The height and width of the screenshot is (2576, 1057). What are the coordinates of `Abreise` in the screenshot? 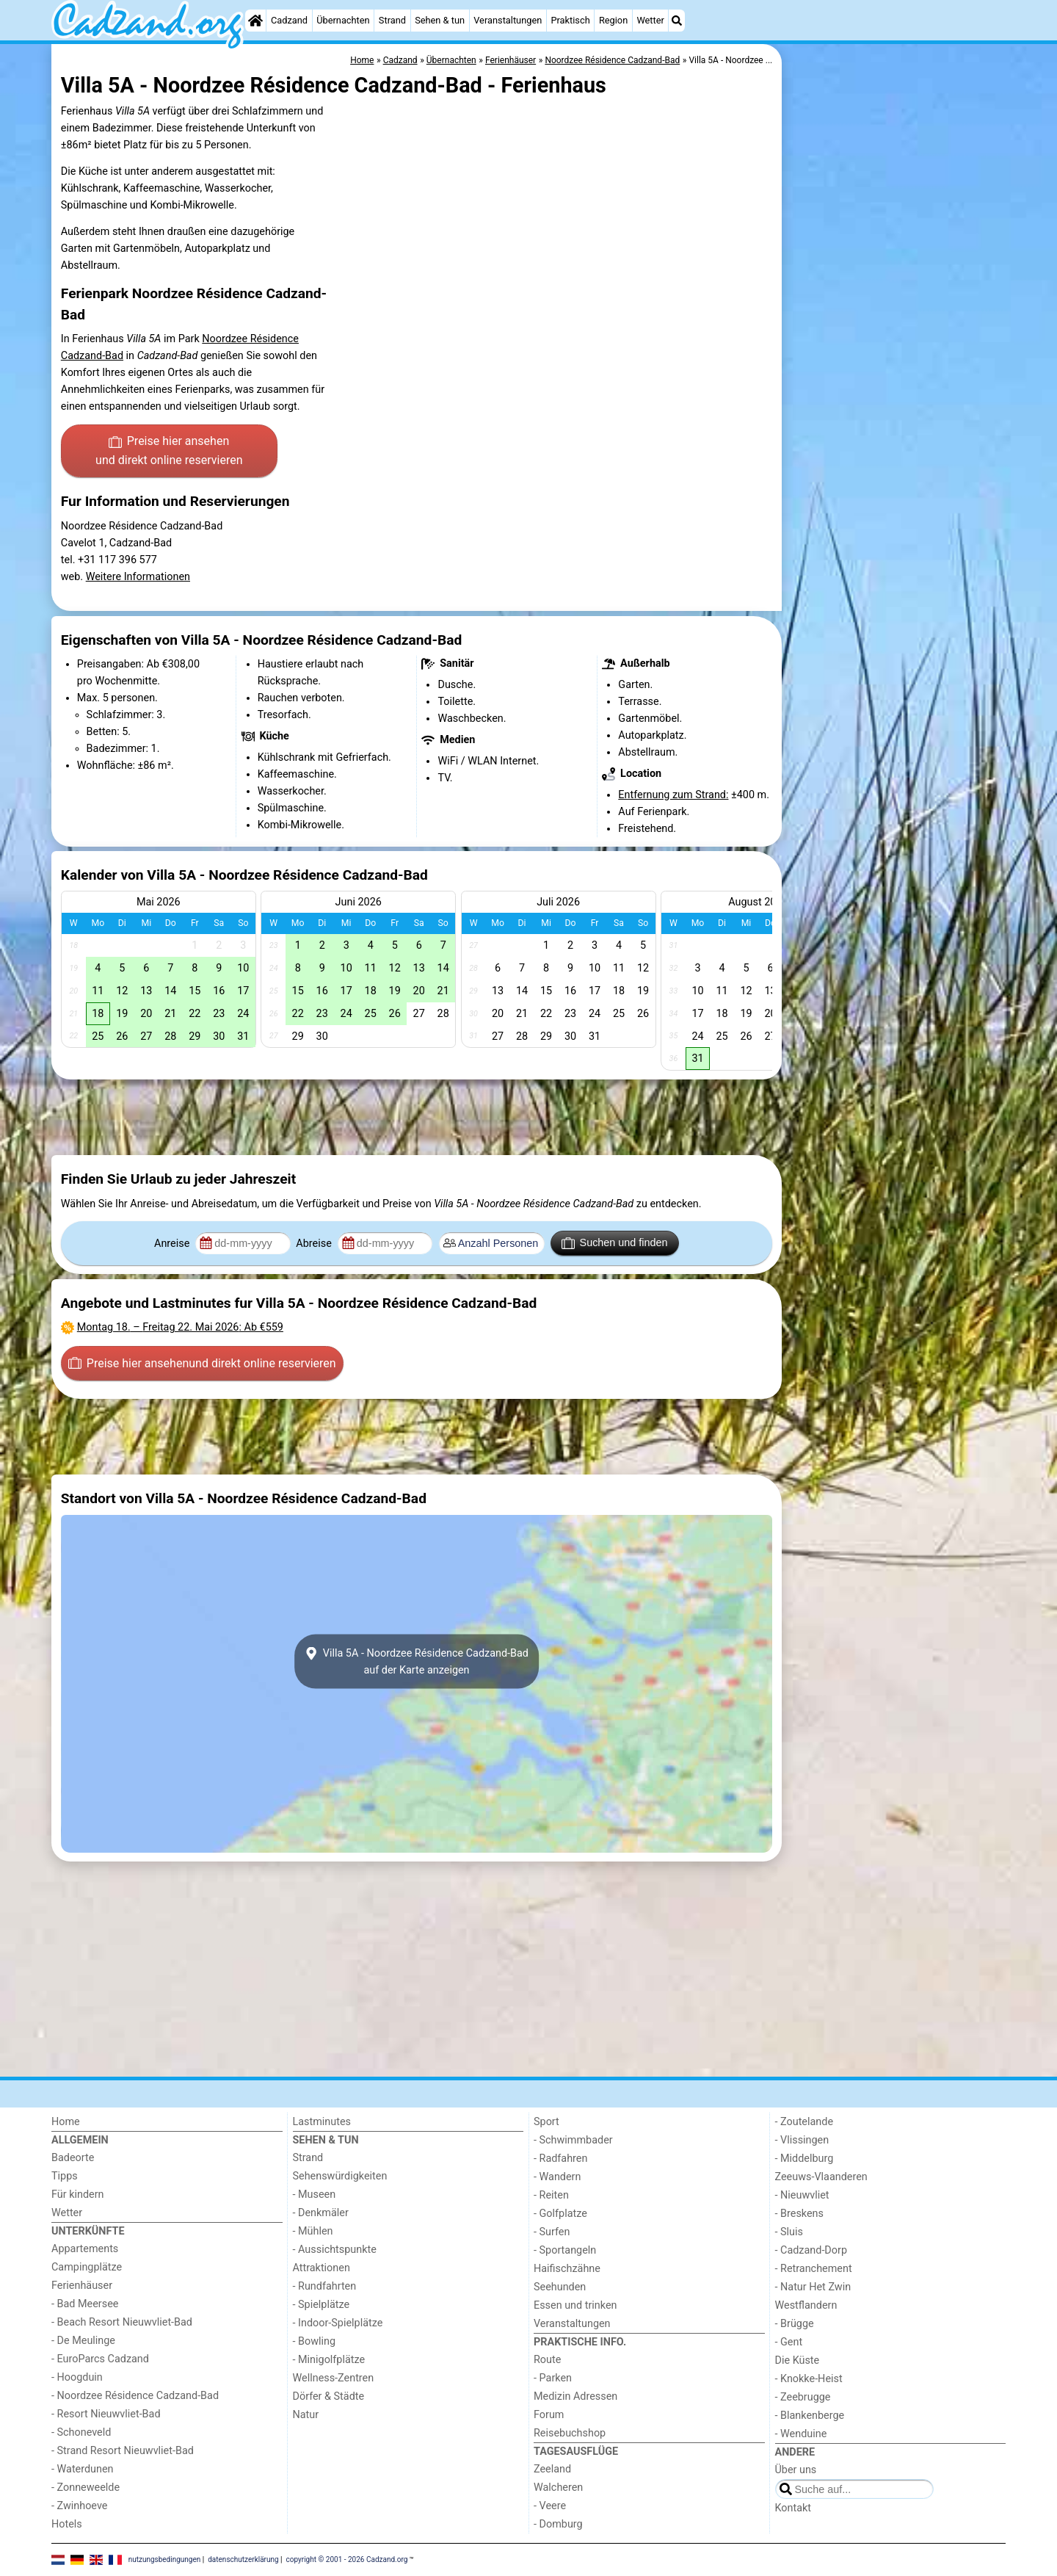 It's located at (315, 1243).